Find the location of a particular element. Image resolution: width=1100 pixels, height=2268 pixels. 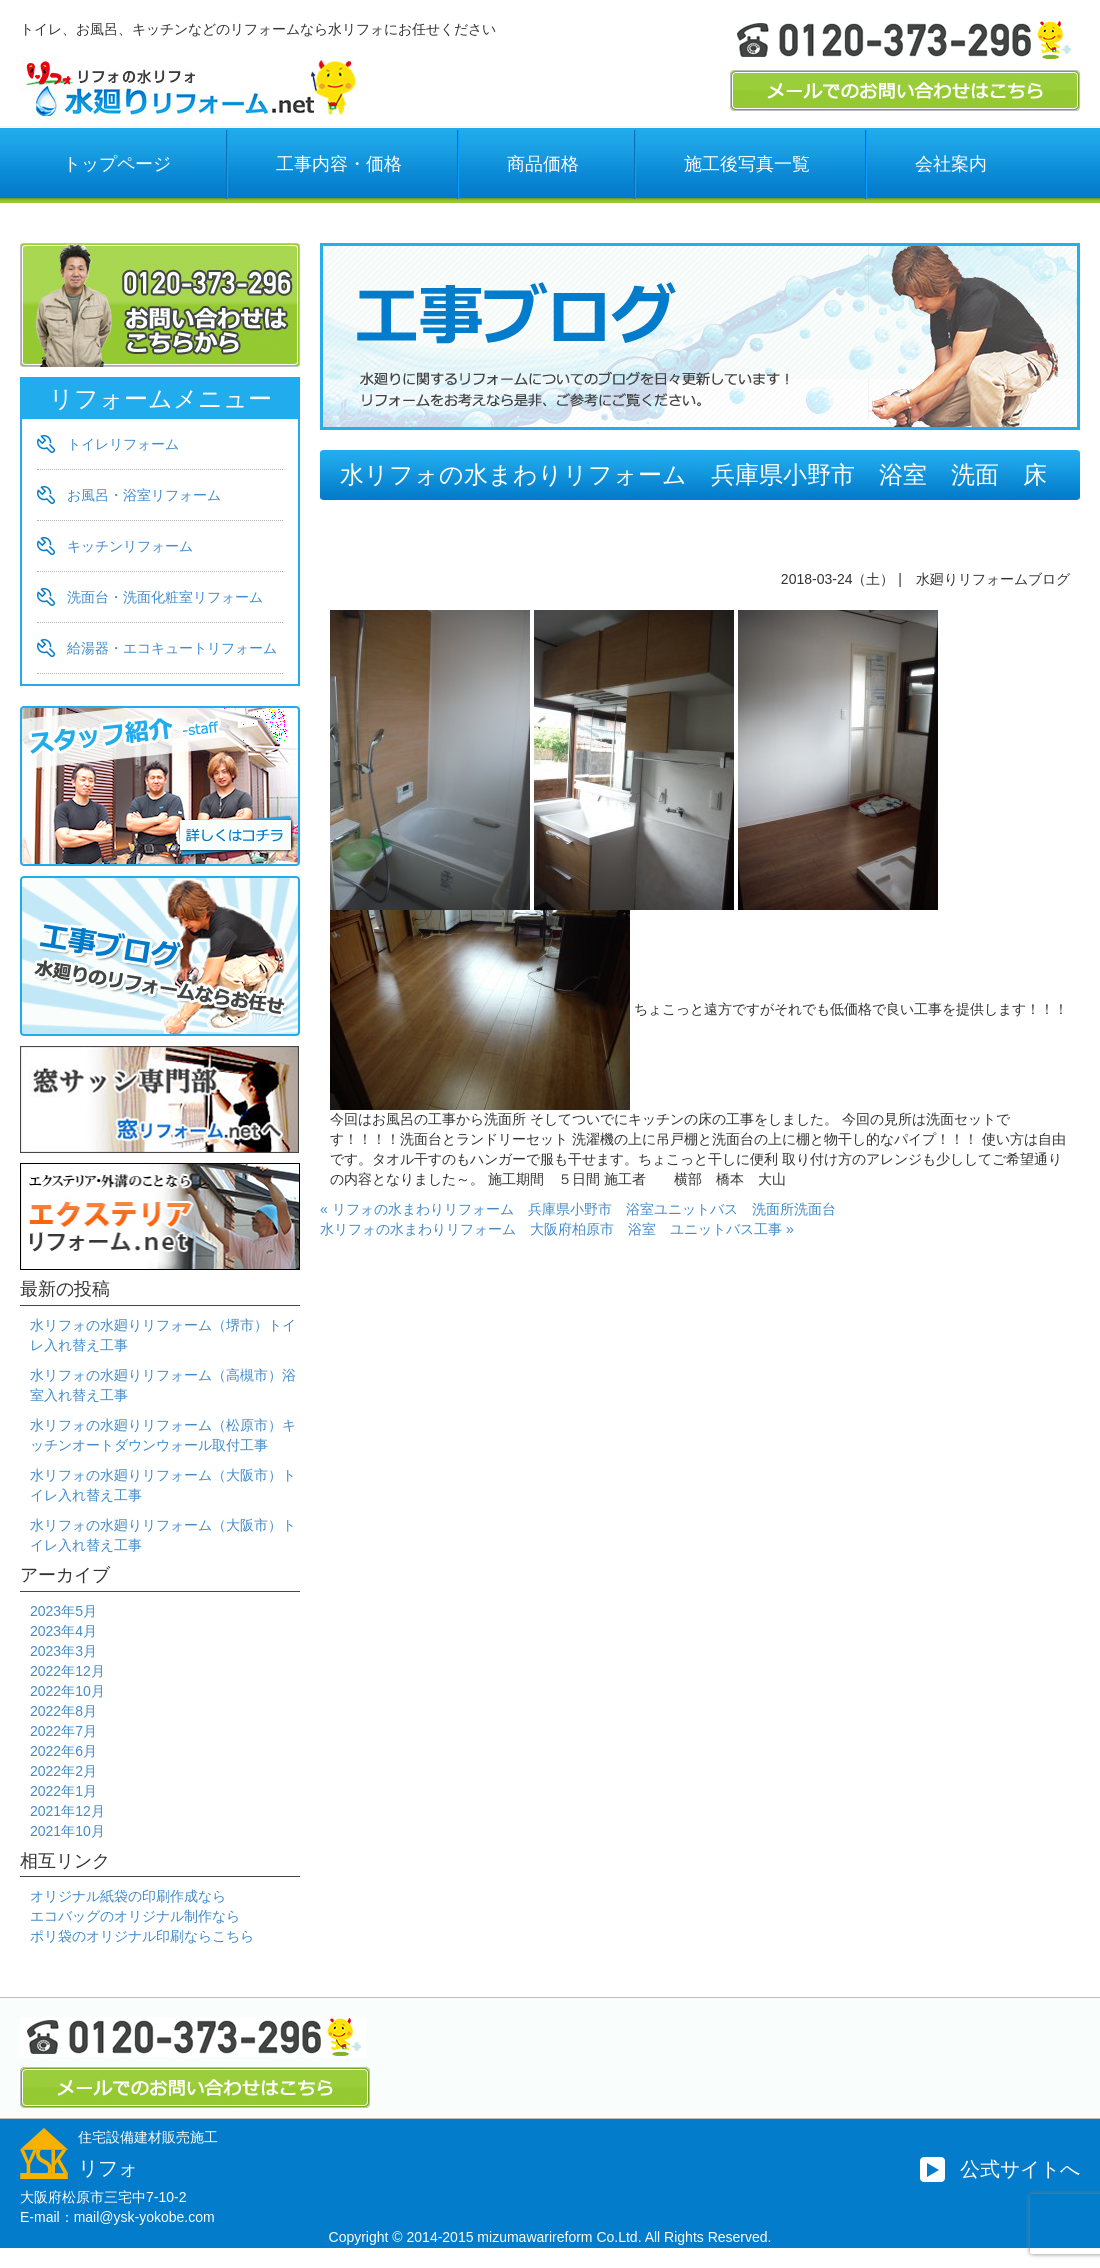

トイレリフォーム is located at coordinates (123, 444).